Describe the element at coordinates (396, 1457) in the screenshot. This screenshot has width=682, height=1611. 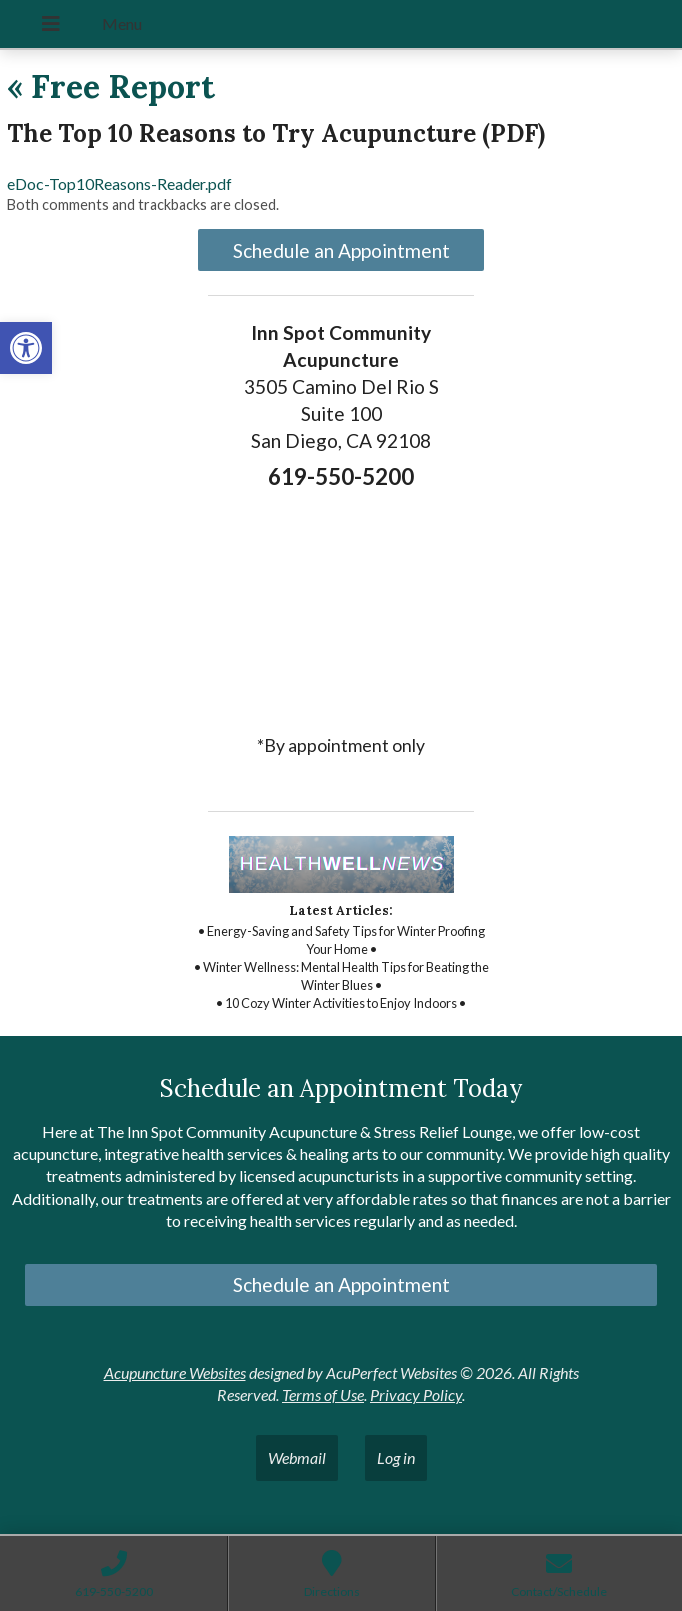
I see `Log in [link]` at that location.